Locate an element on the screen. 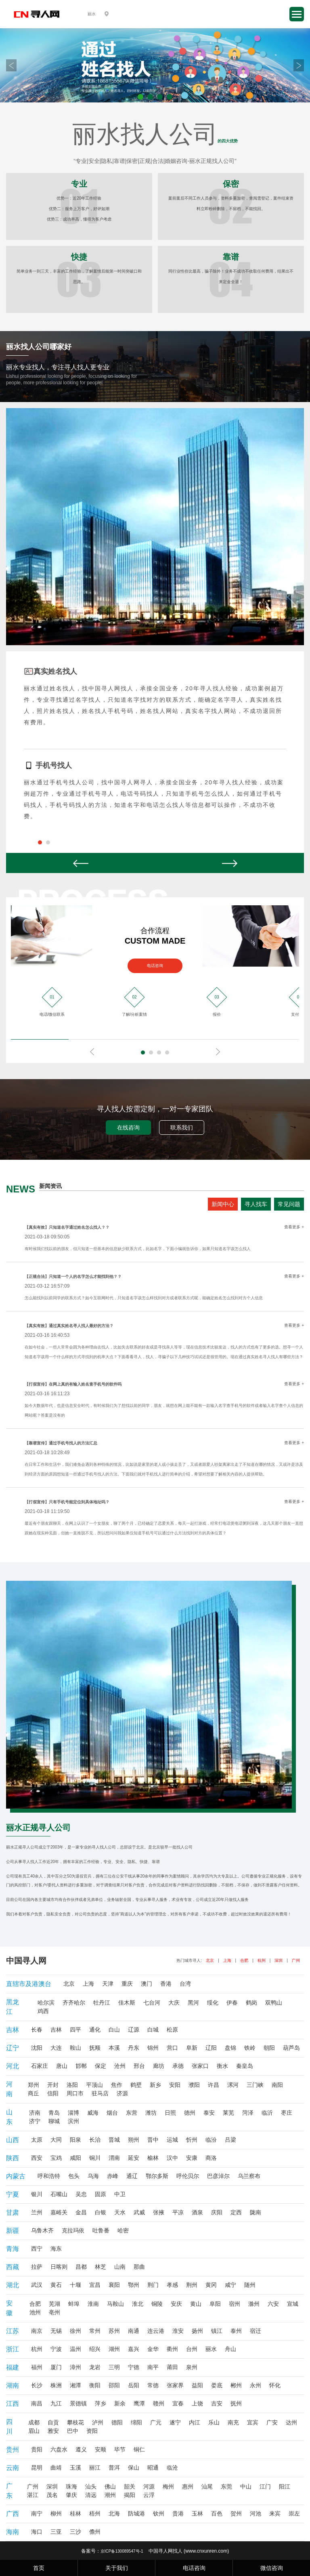 The width and height of the screenshot is (310, 2576). 无锡 is located at coordinates (56, 2331).